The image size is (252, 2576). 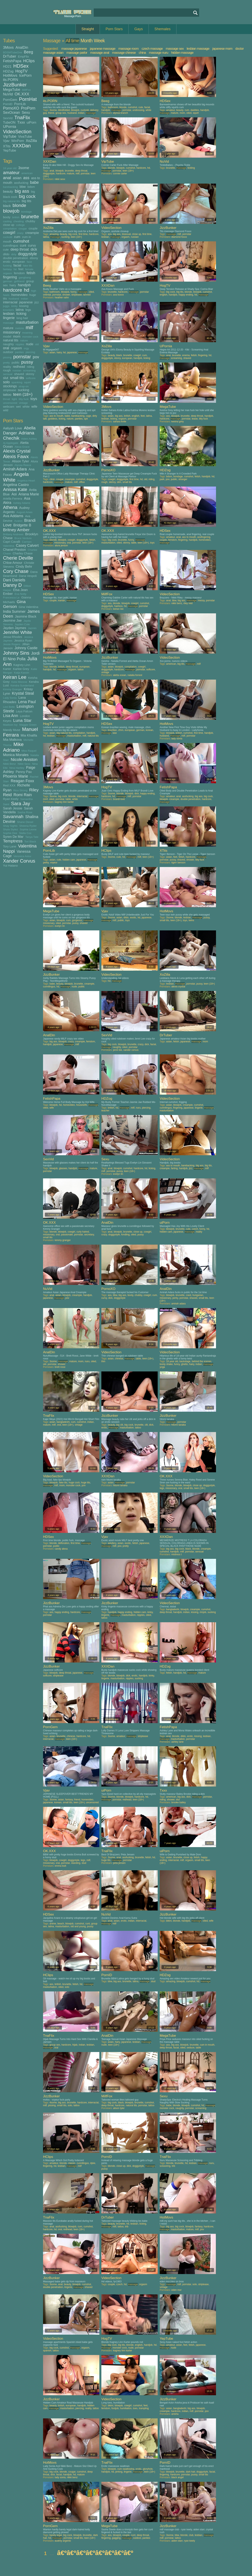 What do you see at coordinates (117, 1050) in the screenshot?
I see `jenni lee` at bounding box center [117, 1050].